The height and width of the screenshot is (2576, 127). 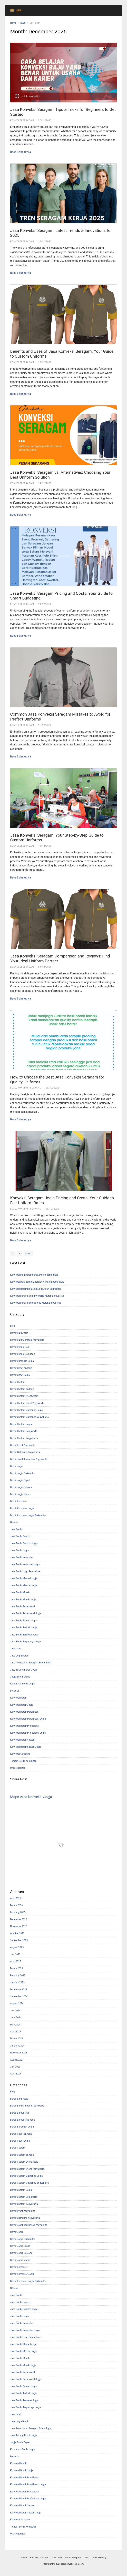 I want to click on March 2026, so click(x=16, y=1905).